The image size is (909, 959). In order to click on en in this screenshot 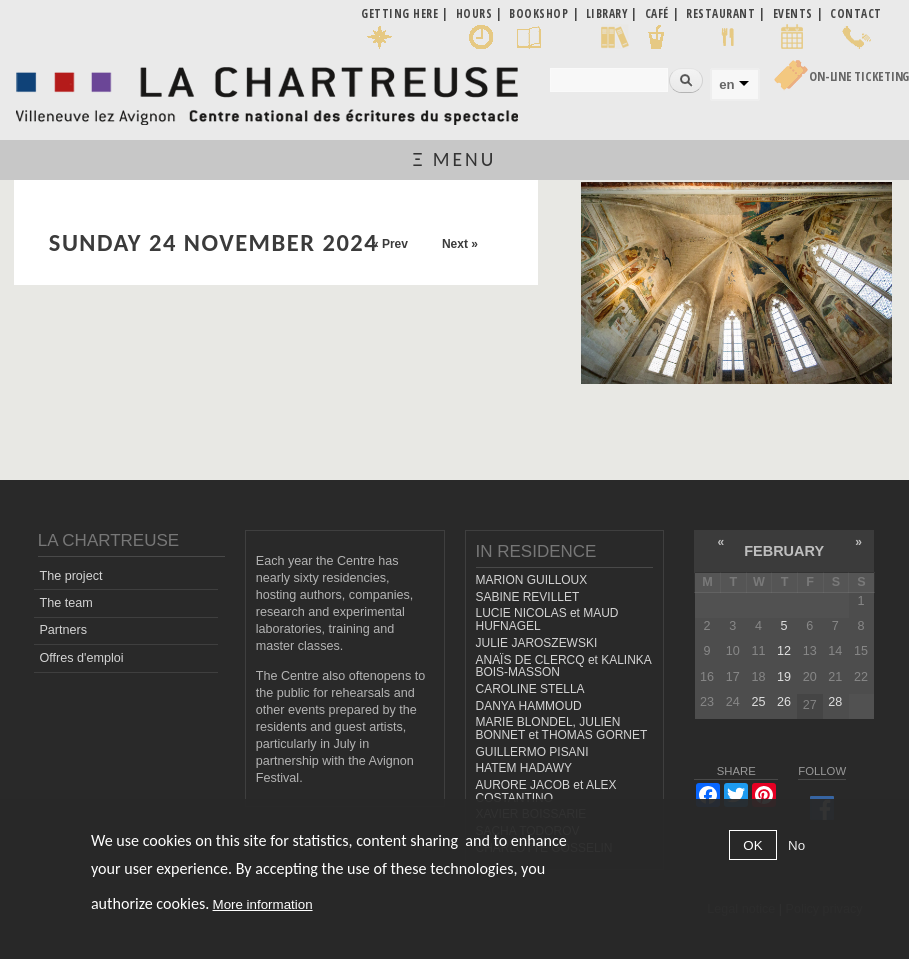, I will do `click(726, 84)`.